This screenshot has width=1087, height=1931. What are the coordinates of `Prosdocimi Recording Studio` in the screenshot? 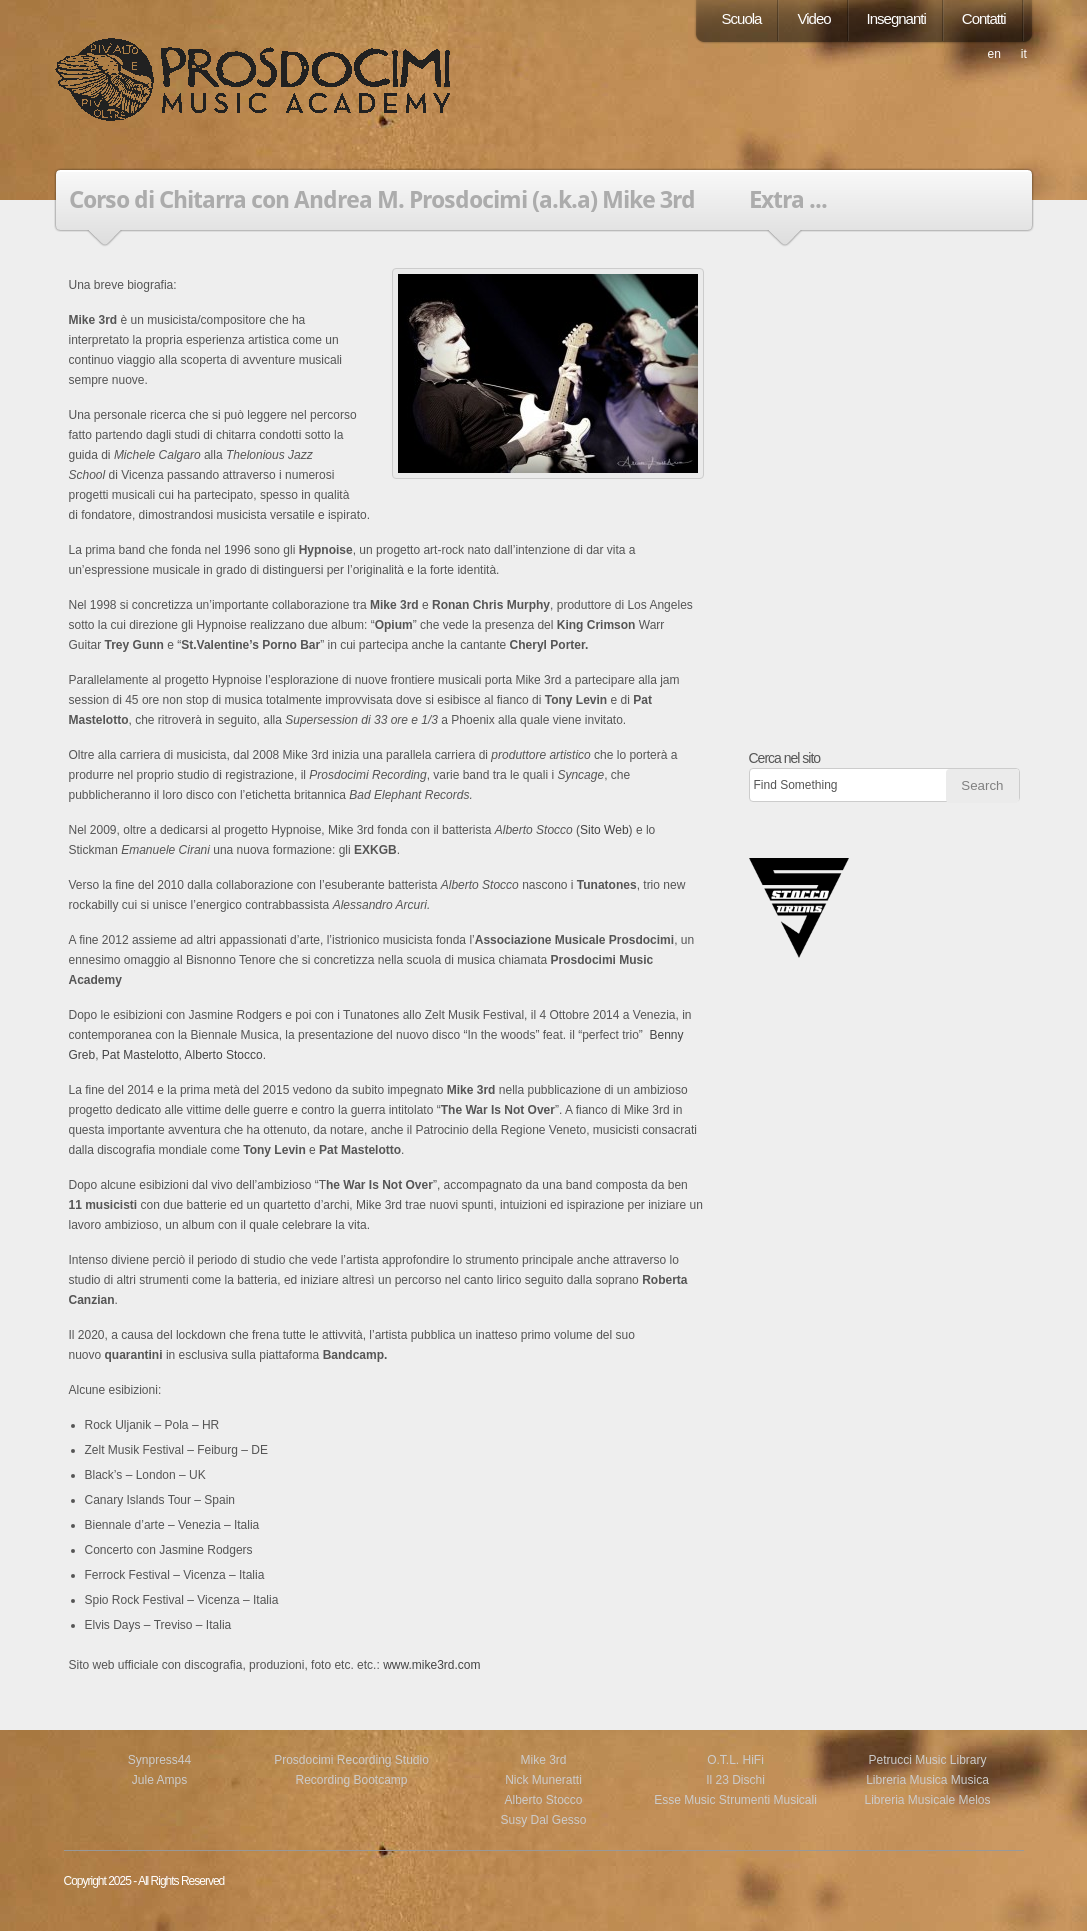 It's located at (351, 1760).